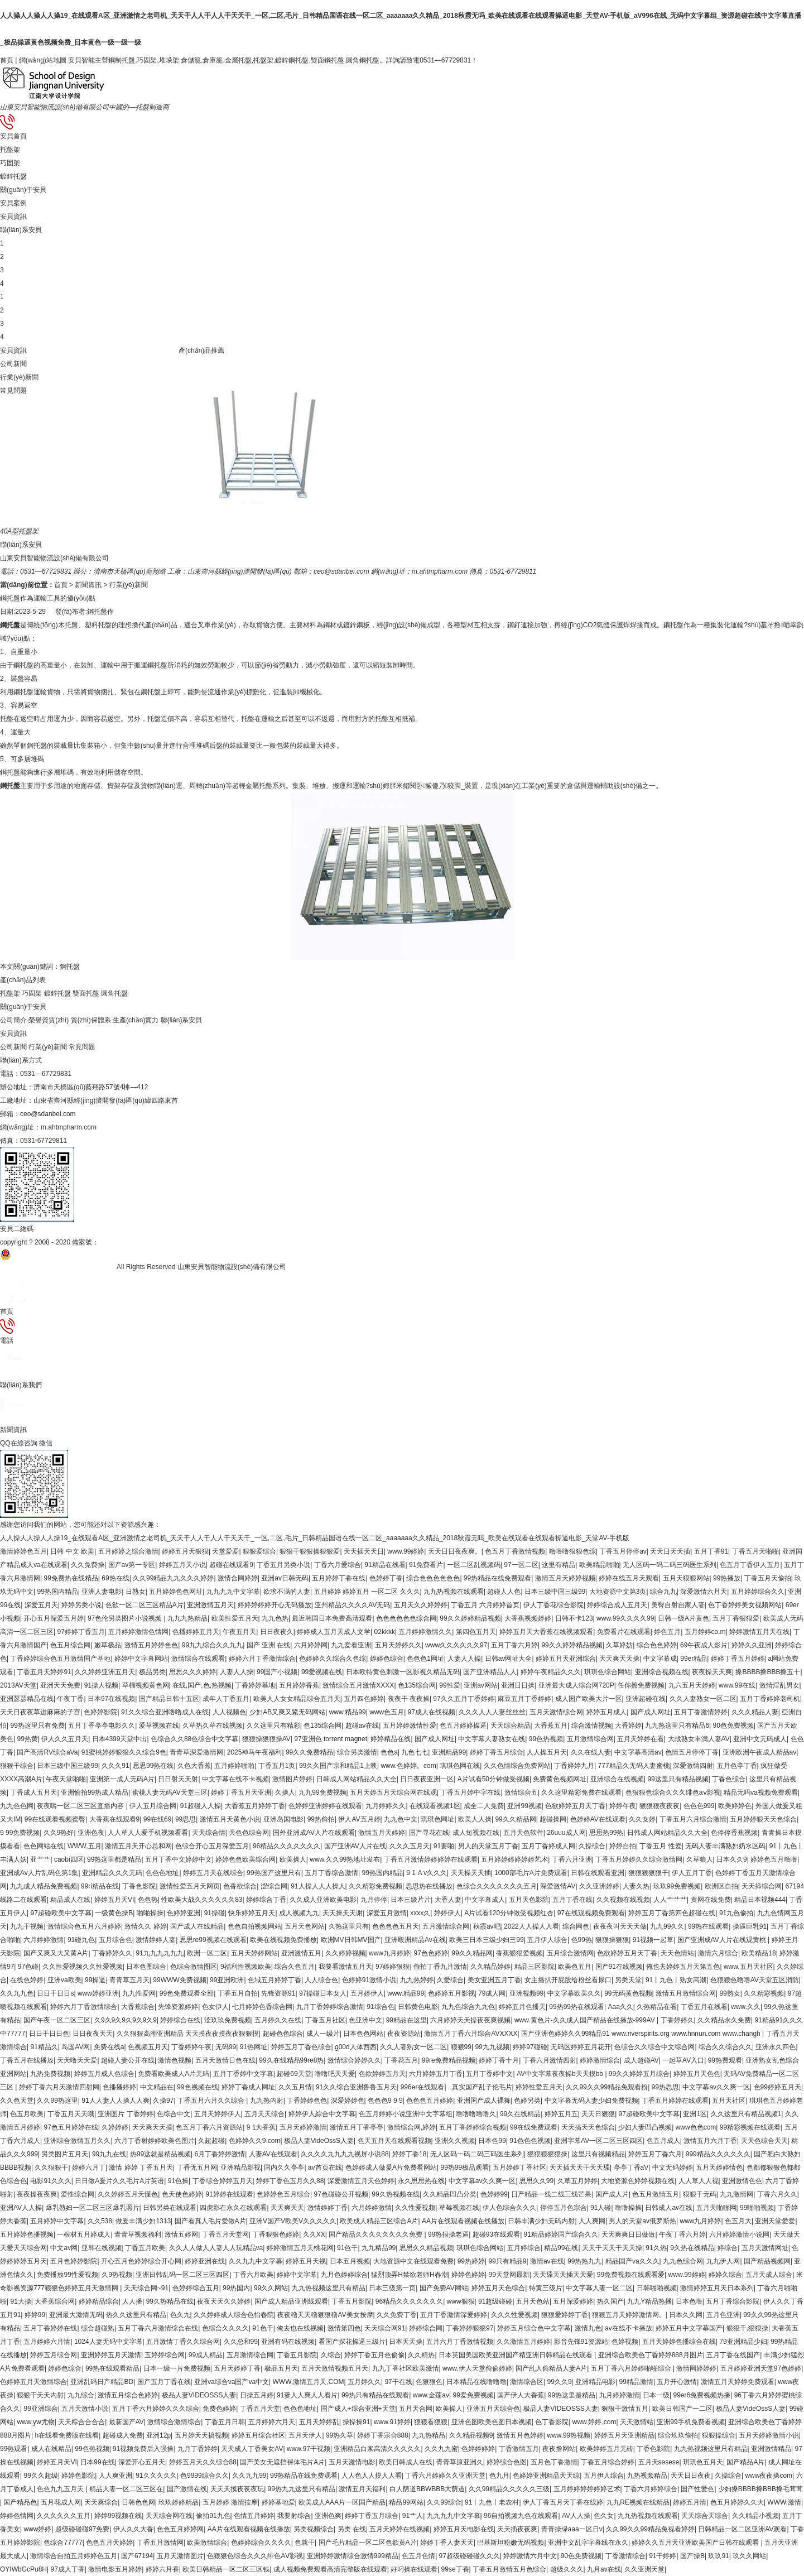  What do you see at coordinates (696, 2542) in the screenshot?
I see `婷婷久久五月天亚洲欧美国产日韩在线观看` at bounding box center [696, 2542].